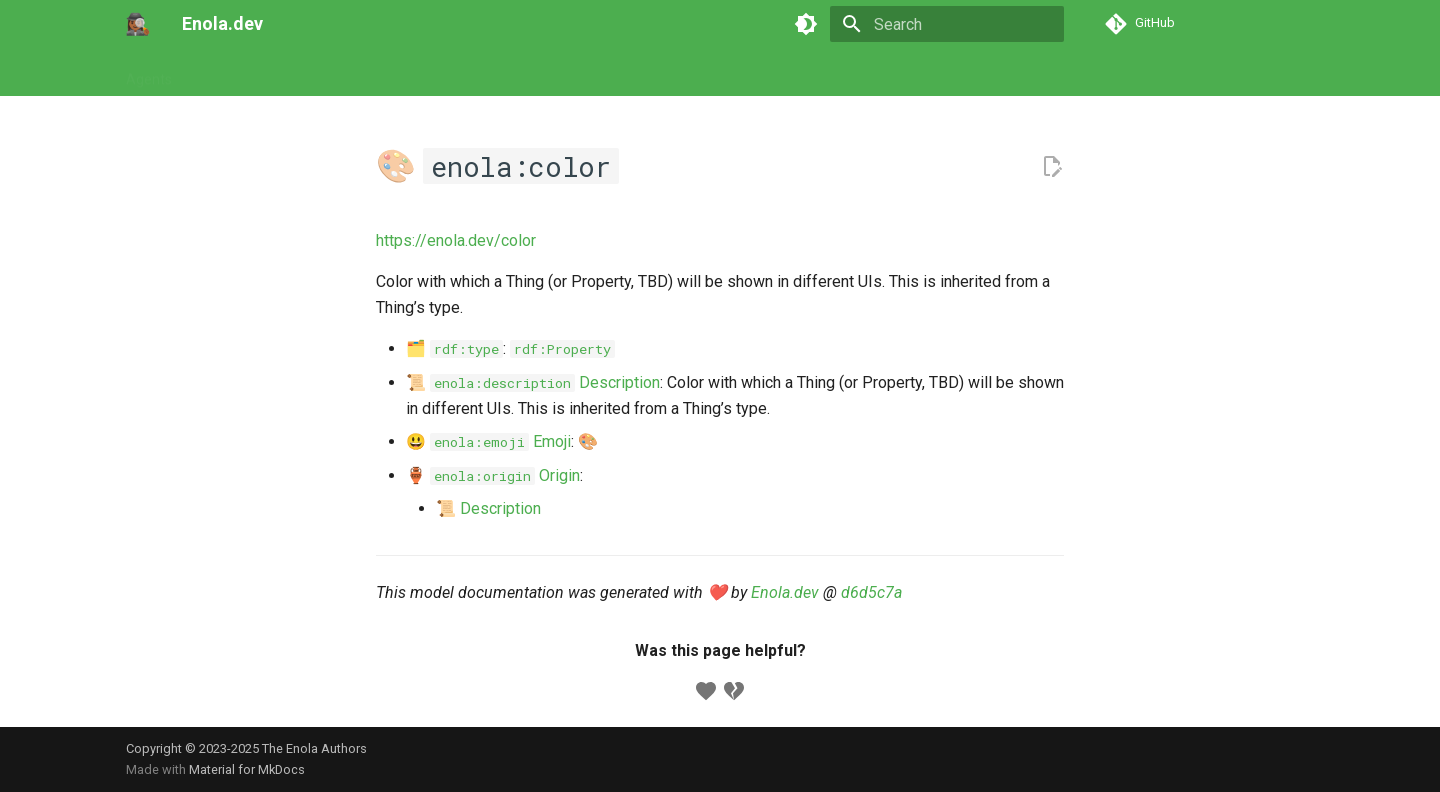 The height and width of the screenshot is (792, 1440). Describe the element at coordinates (454, 348) in the screenshot. I see `🗂️` at that location.